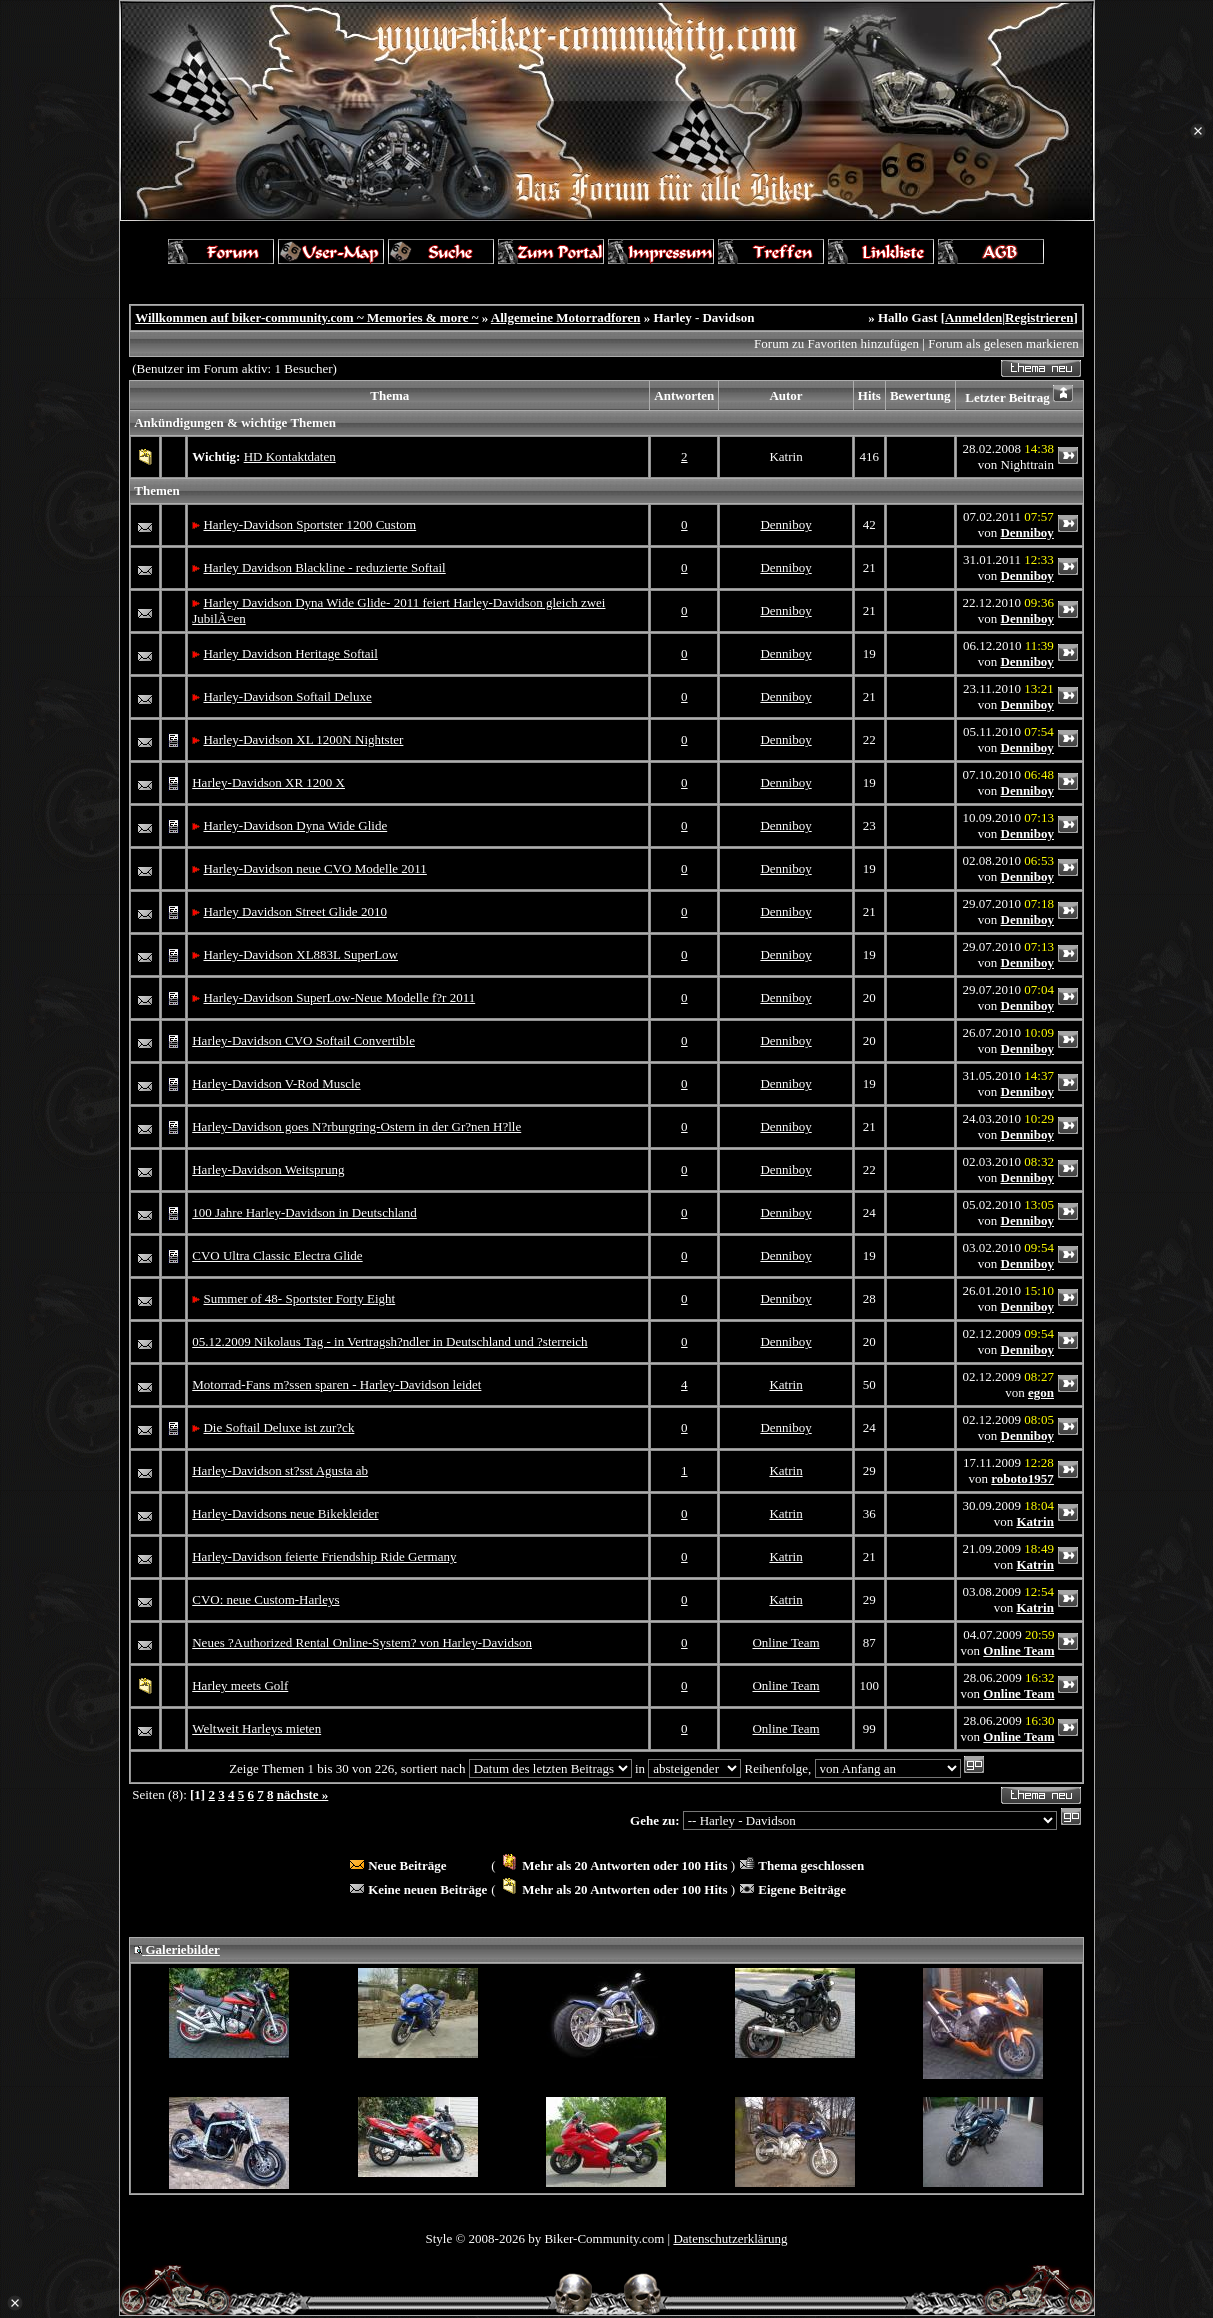  What do you see at coordinates (324, 567) in the screenshot?
I see `Harley Davidson Blackline - reduzierte Softail` at bounding box center [324, 567].